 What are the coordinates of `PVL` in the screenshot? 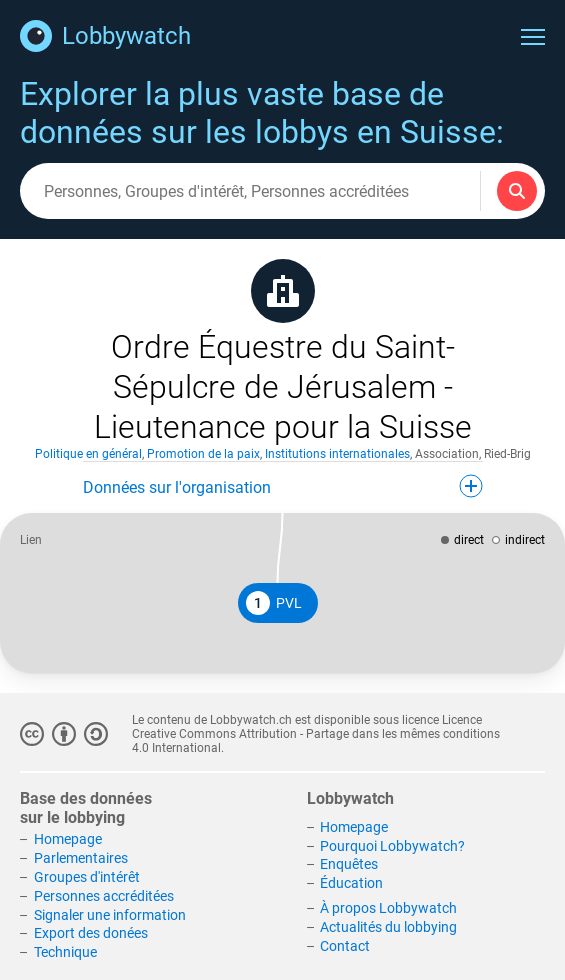 It's located at (274, 603).